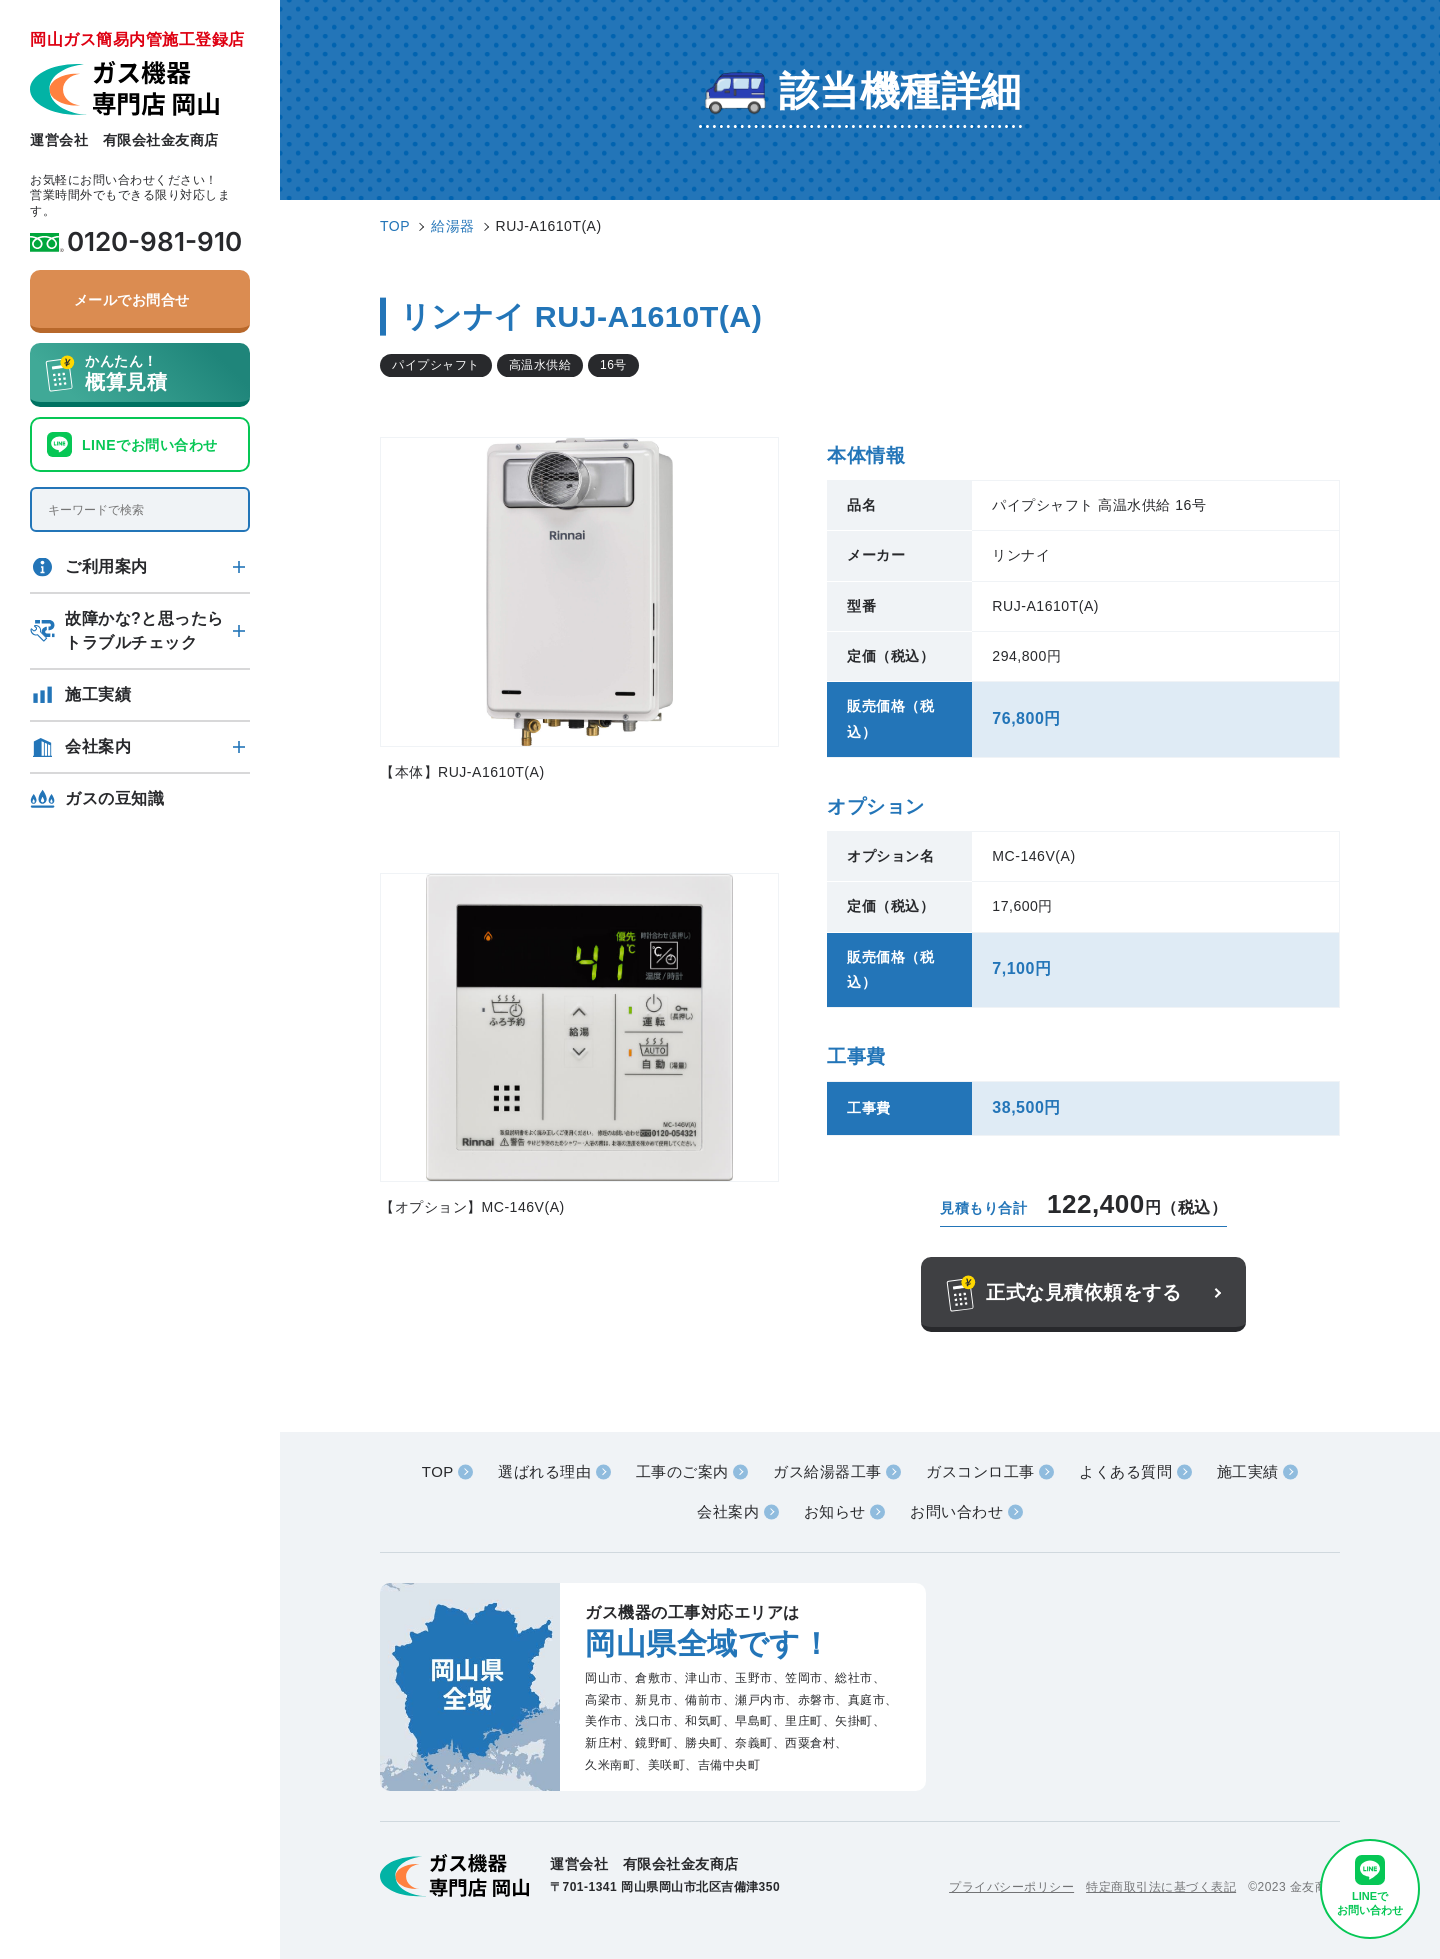  Describe the element at coordinates (98, 746) in the screenshot. I see `会社案内` at that location.